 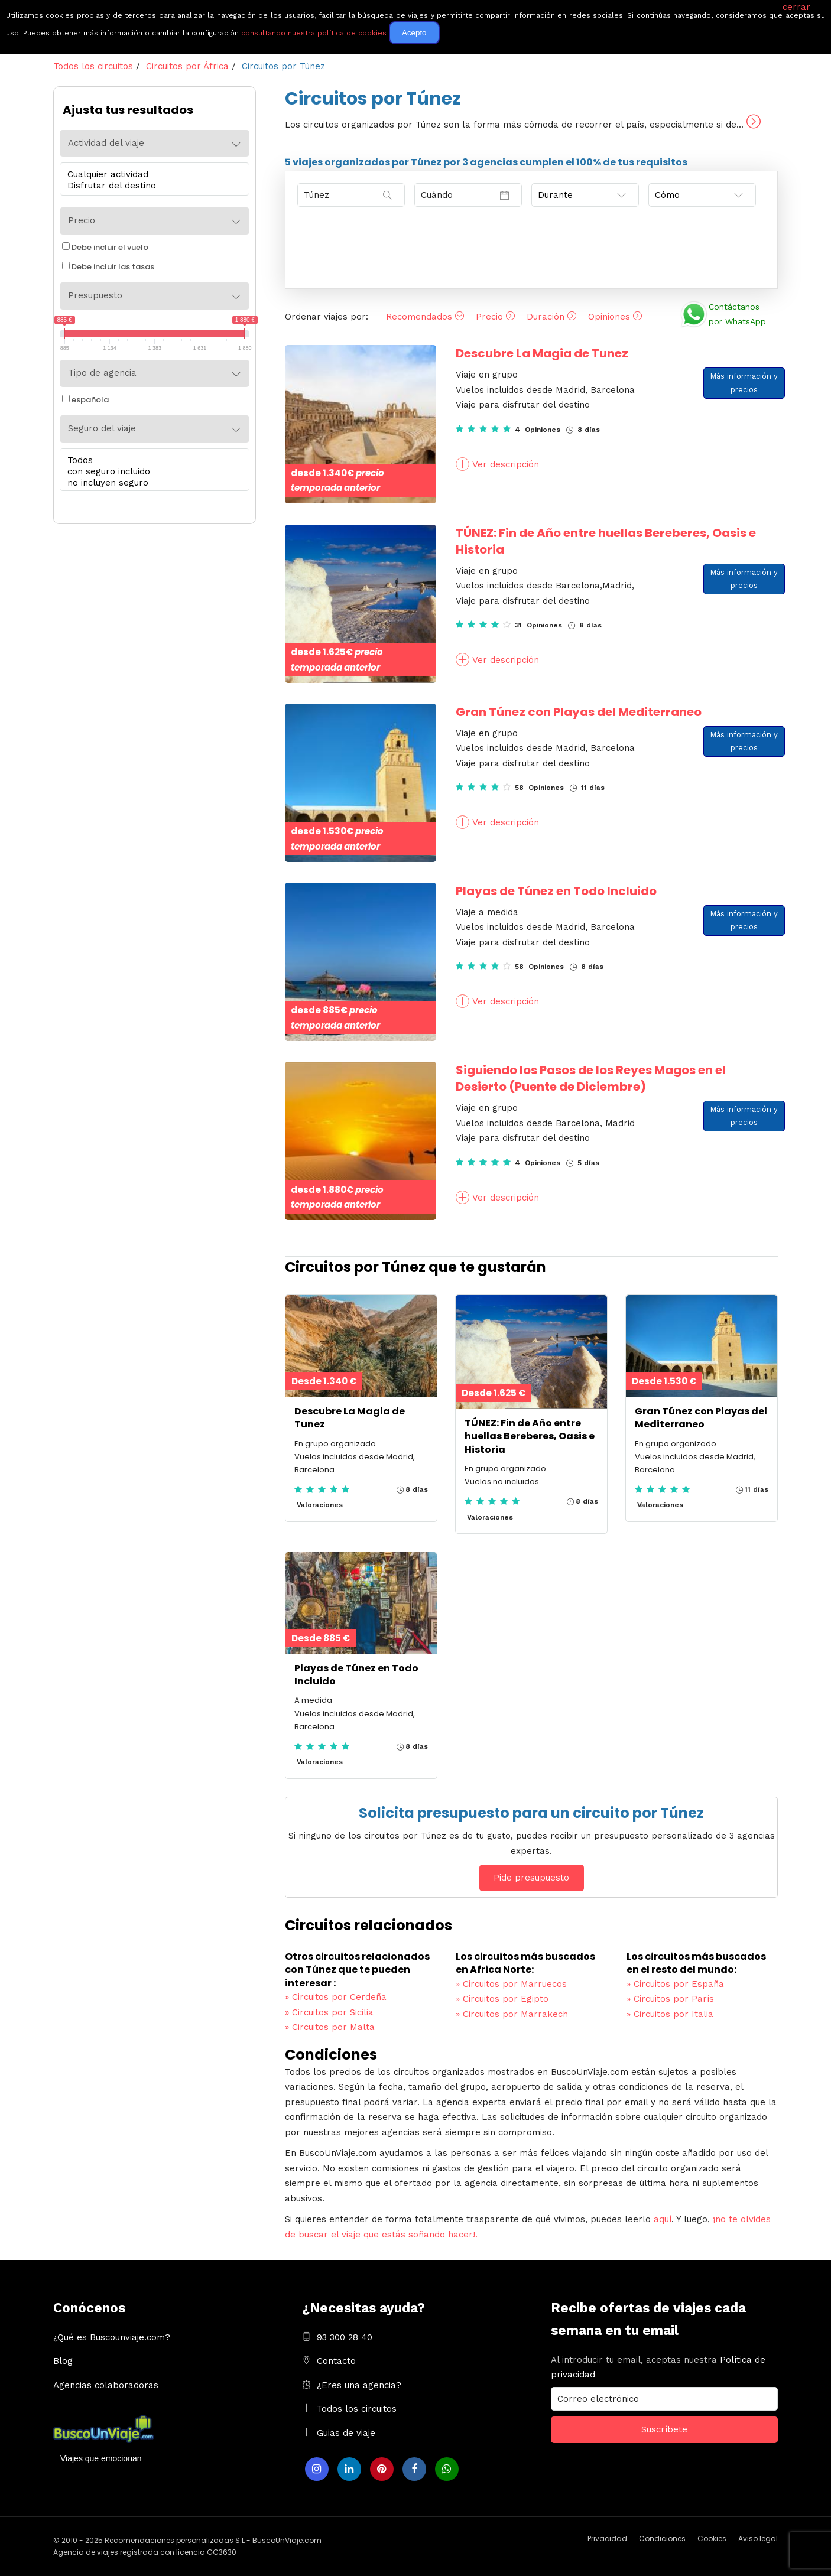 I want to click on Condiciones, so click(x=662, y=2538).